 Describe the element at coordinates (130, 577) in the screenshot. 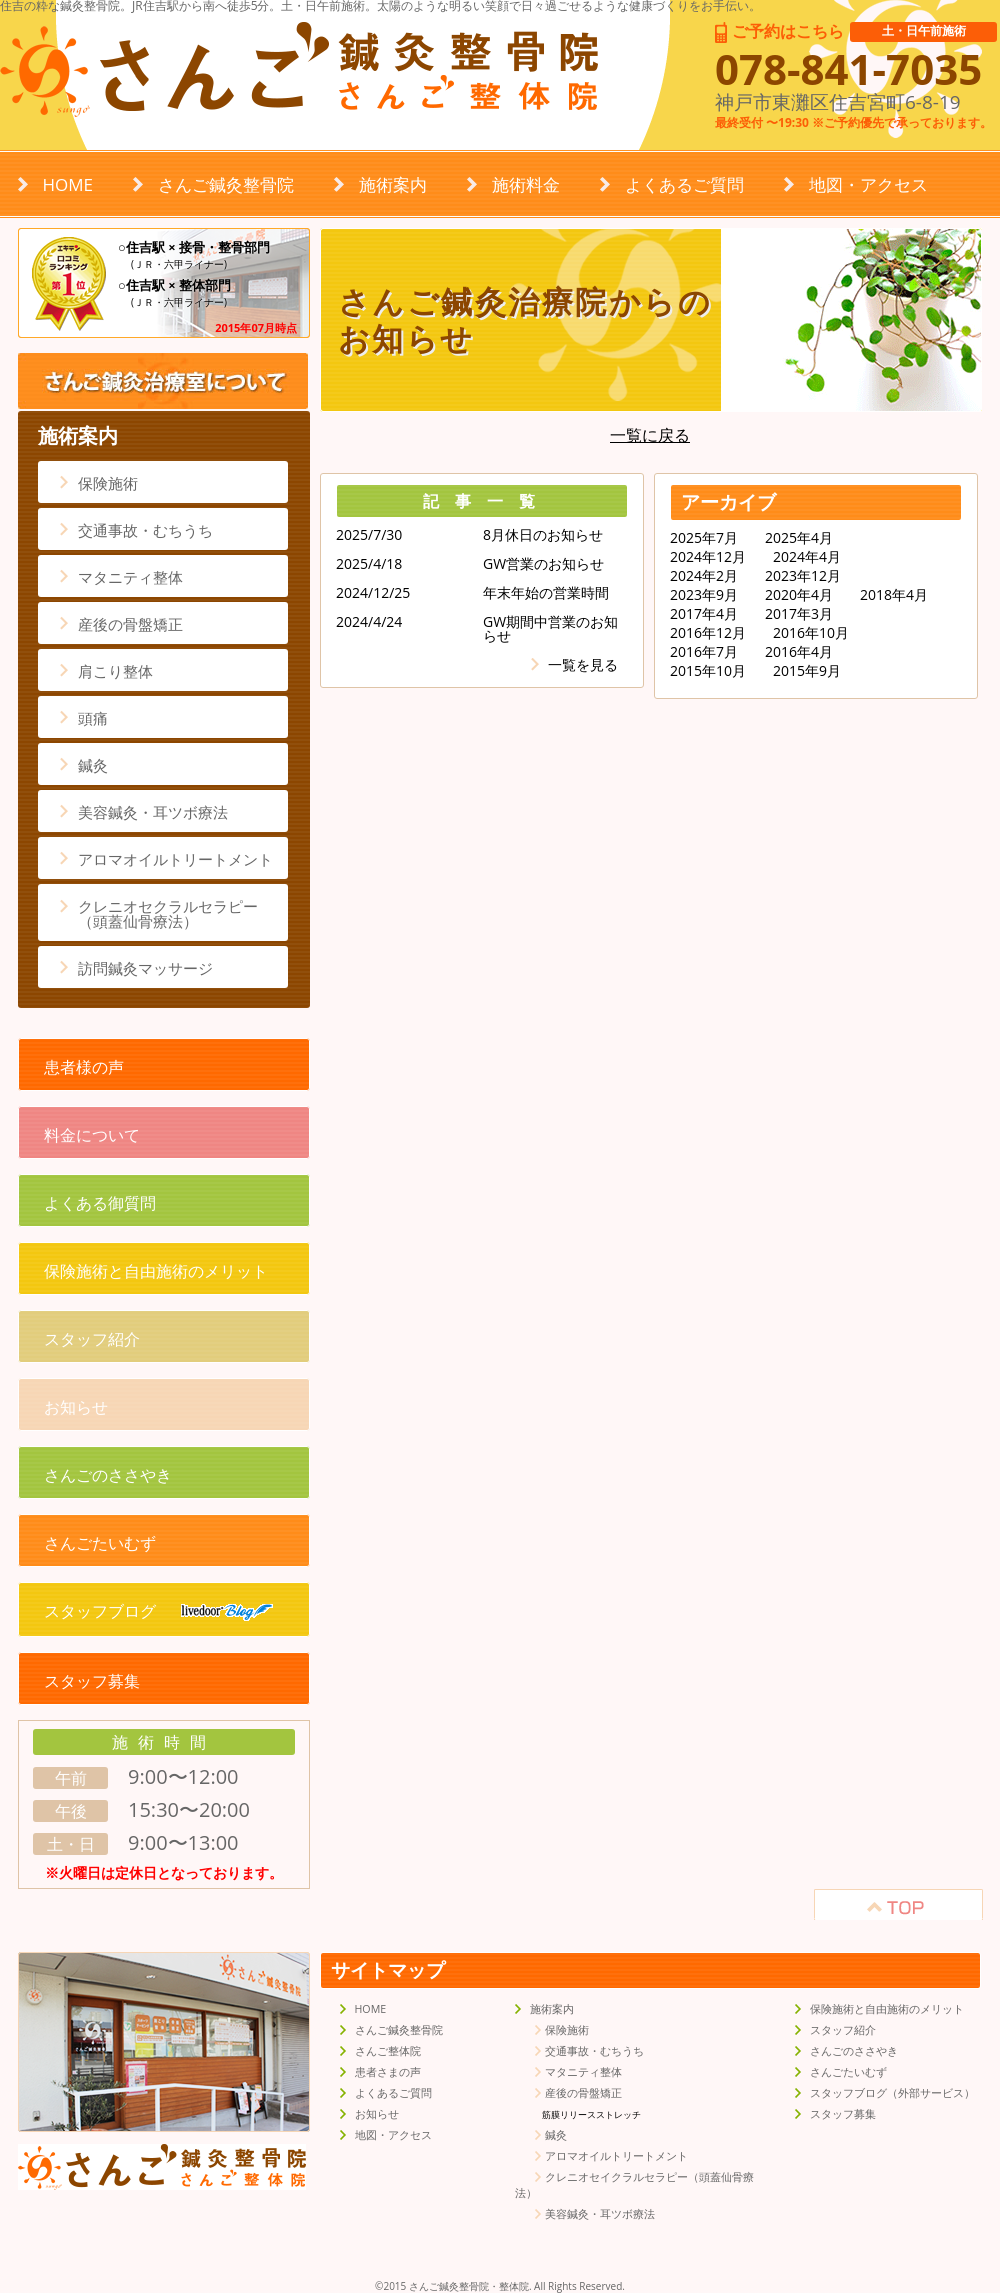

I see `マタニティ整体` at that location.